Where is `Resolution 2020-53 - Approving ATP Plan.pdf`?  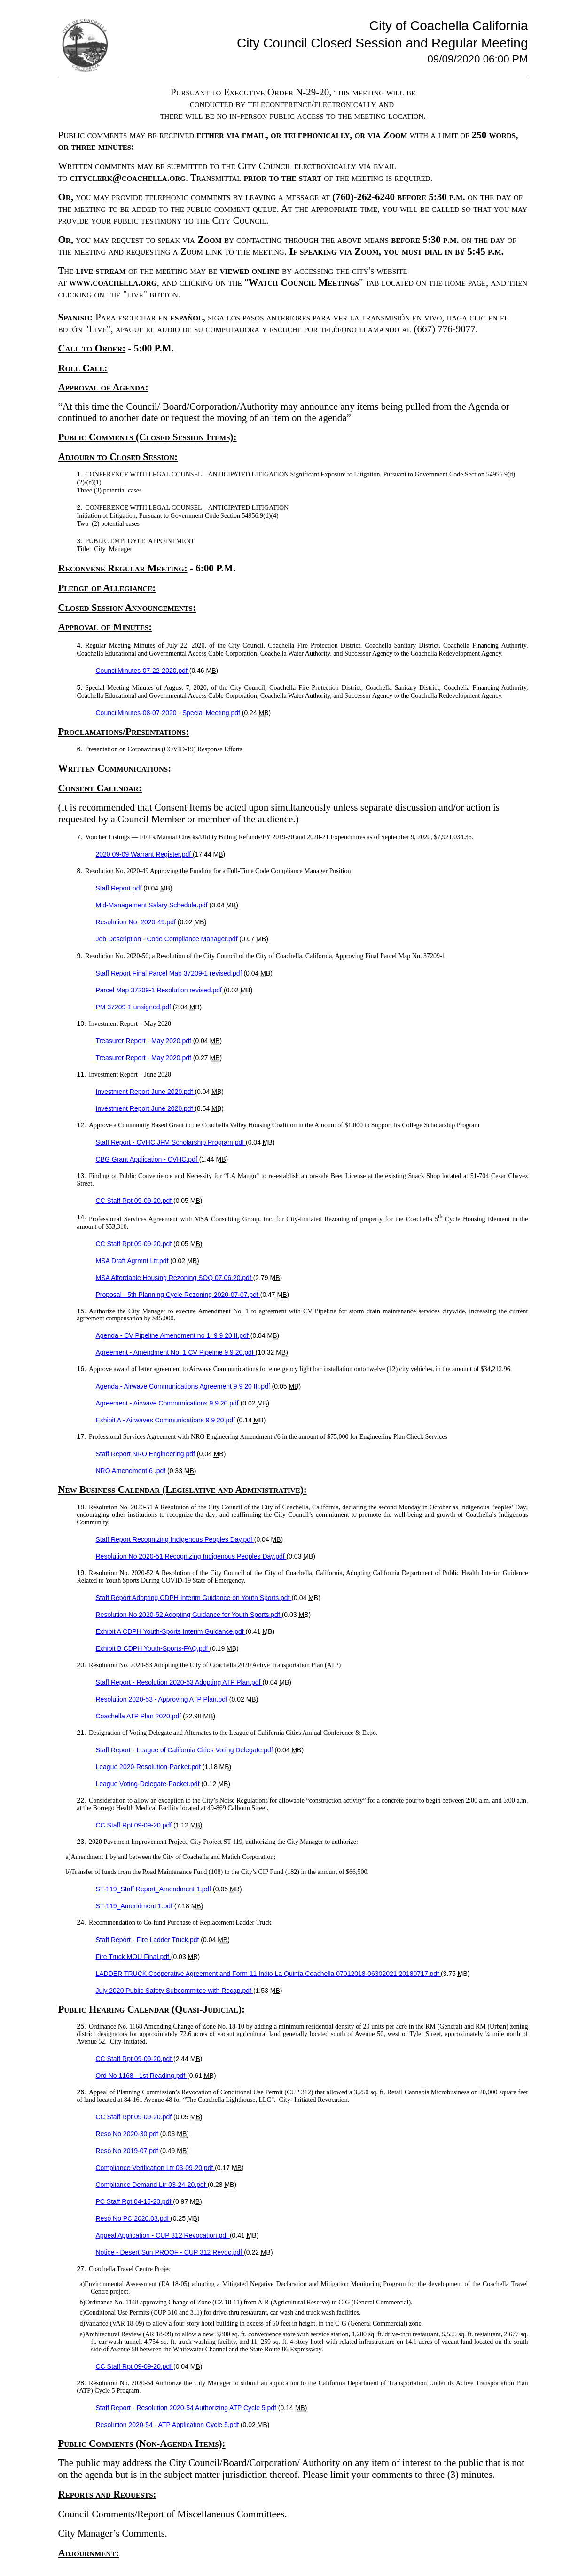 Resolution 2020-53 - Approving ATP Plan.pdf is located at coordinates (162, 1699).